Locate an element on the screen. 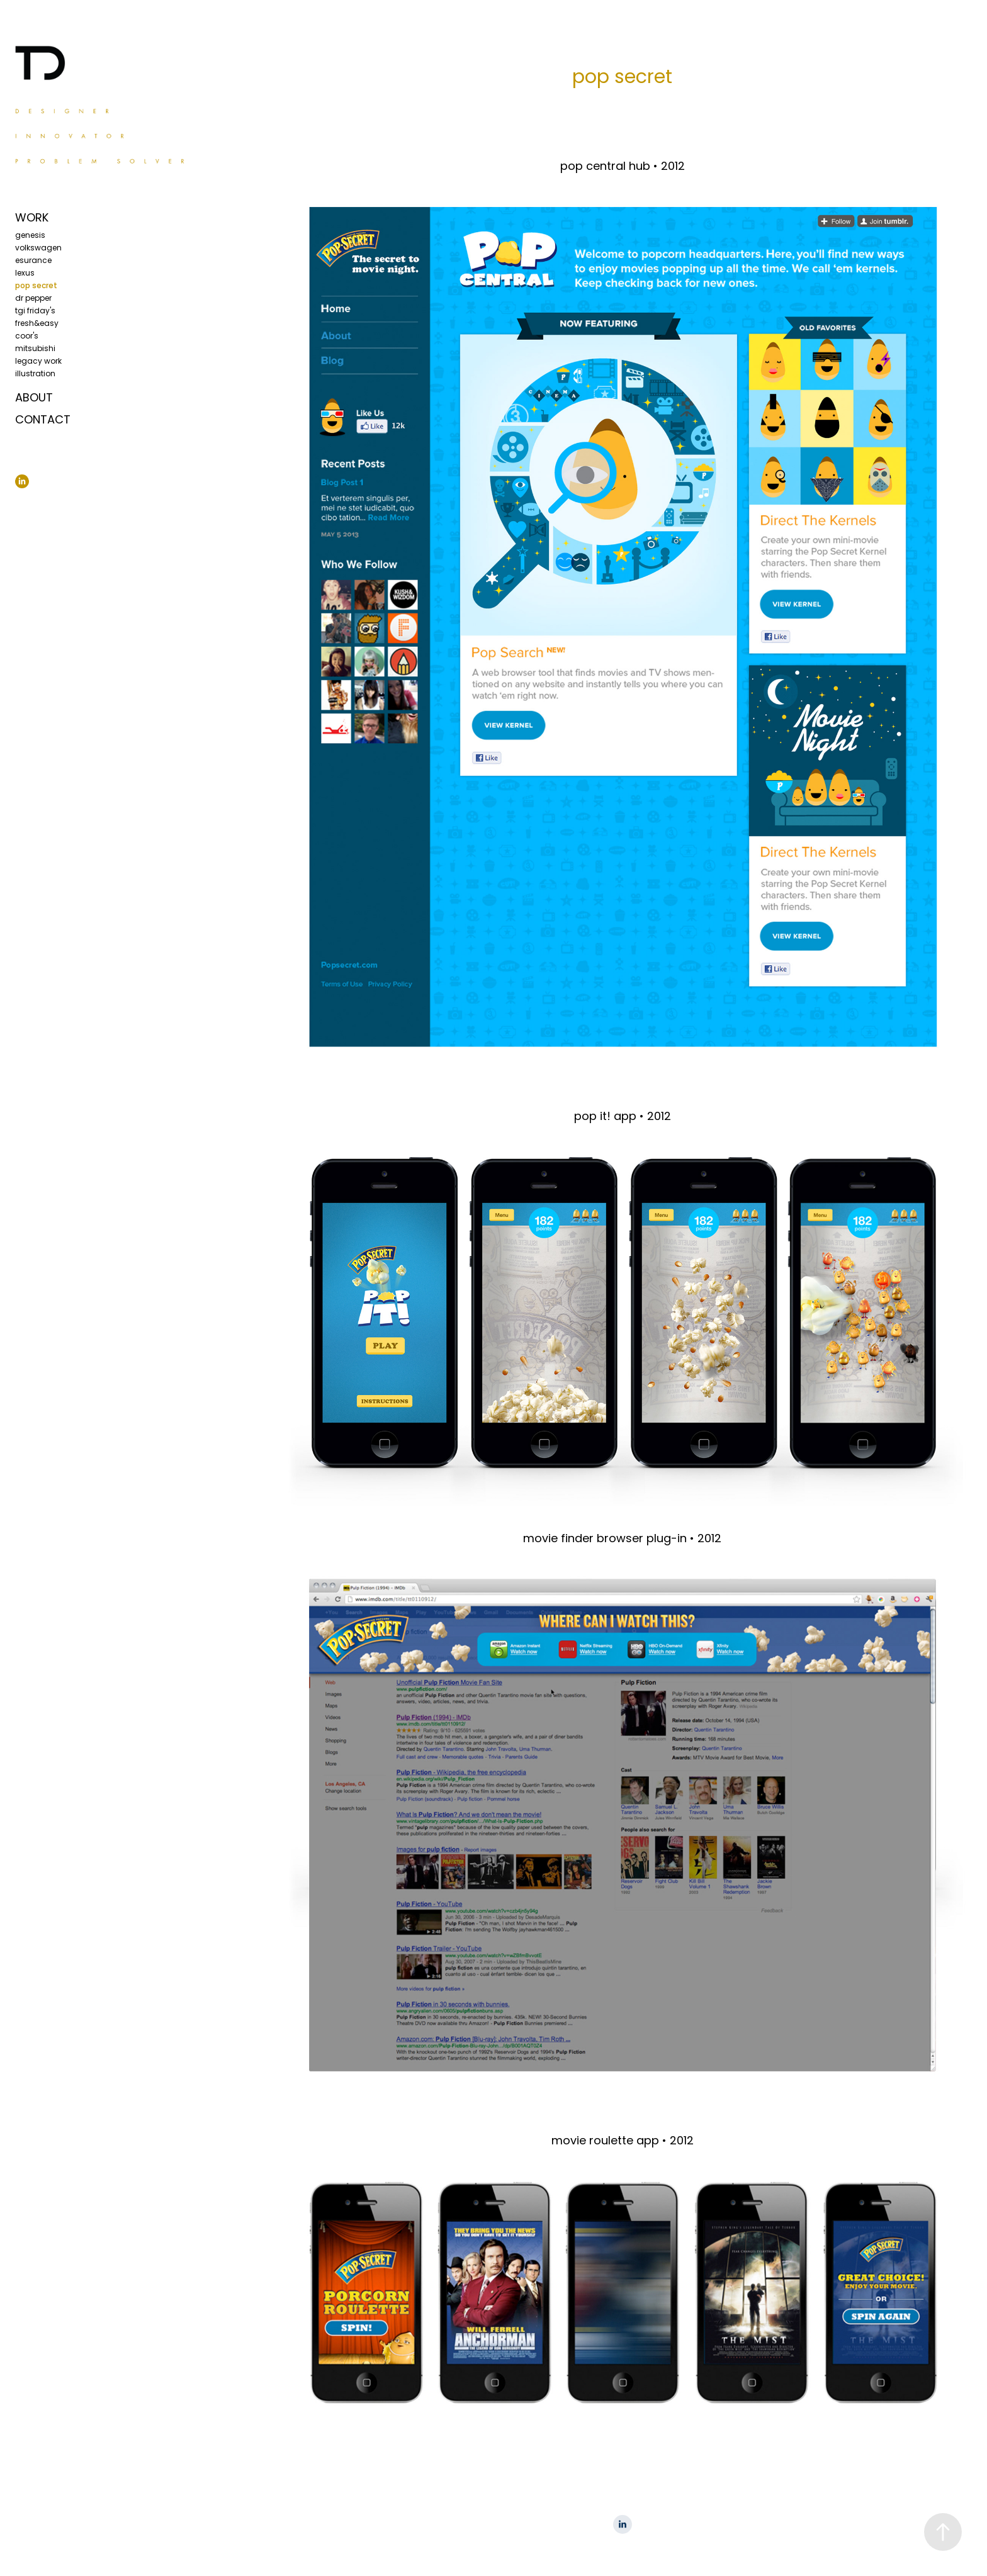 The height and width of the screenshot is (2576, 987). volkswagen is located at coordinates (38, 248).